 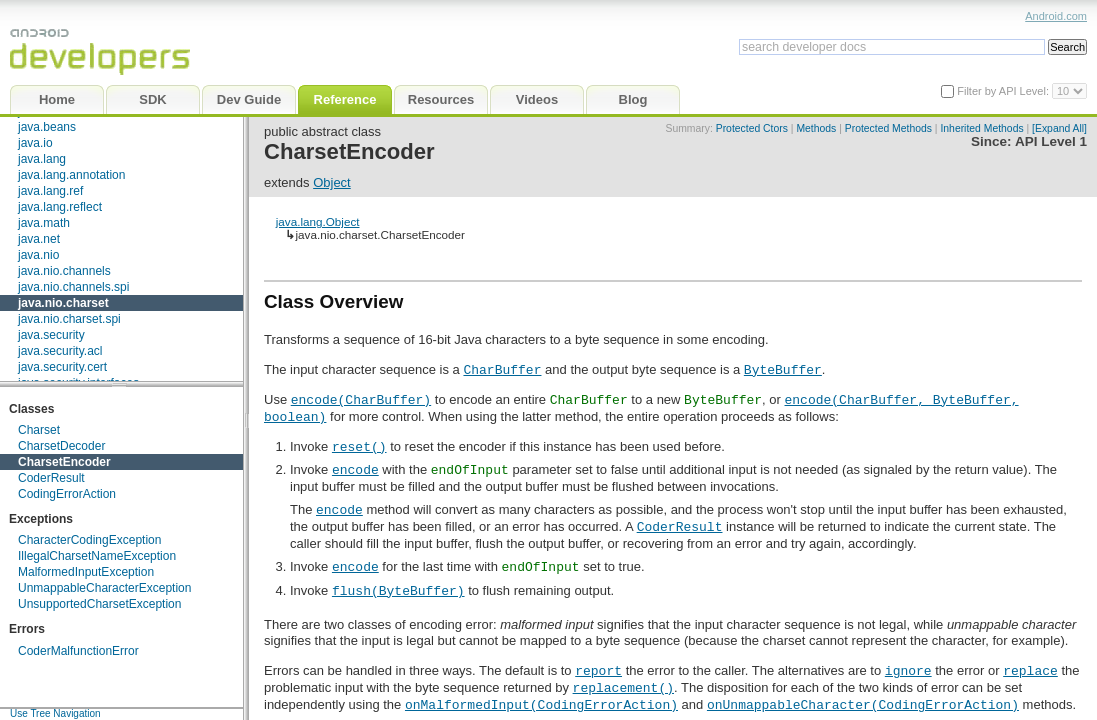 I want to click on MalformedInputException, so click(x=86, y=572).